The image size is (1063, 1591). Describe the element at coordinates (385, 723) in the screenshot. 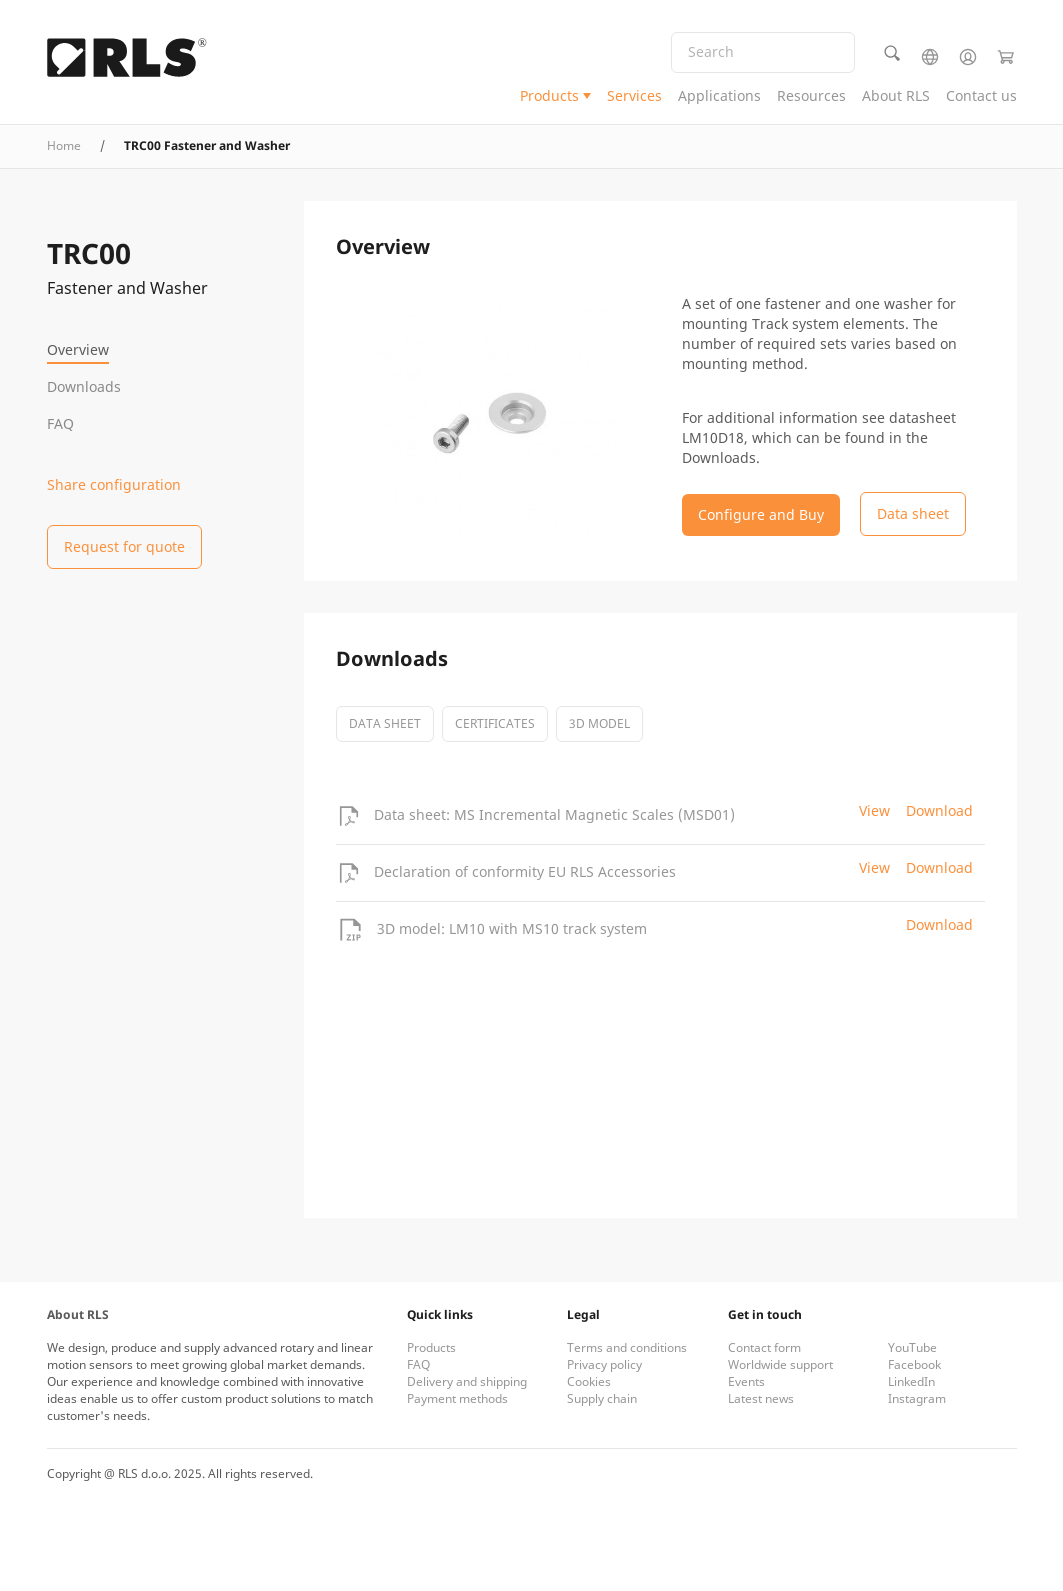

I see `Data sheet` at that location.